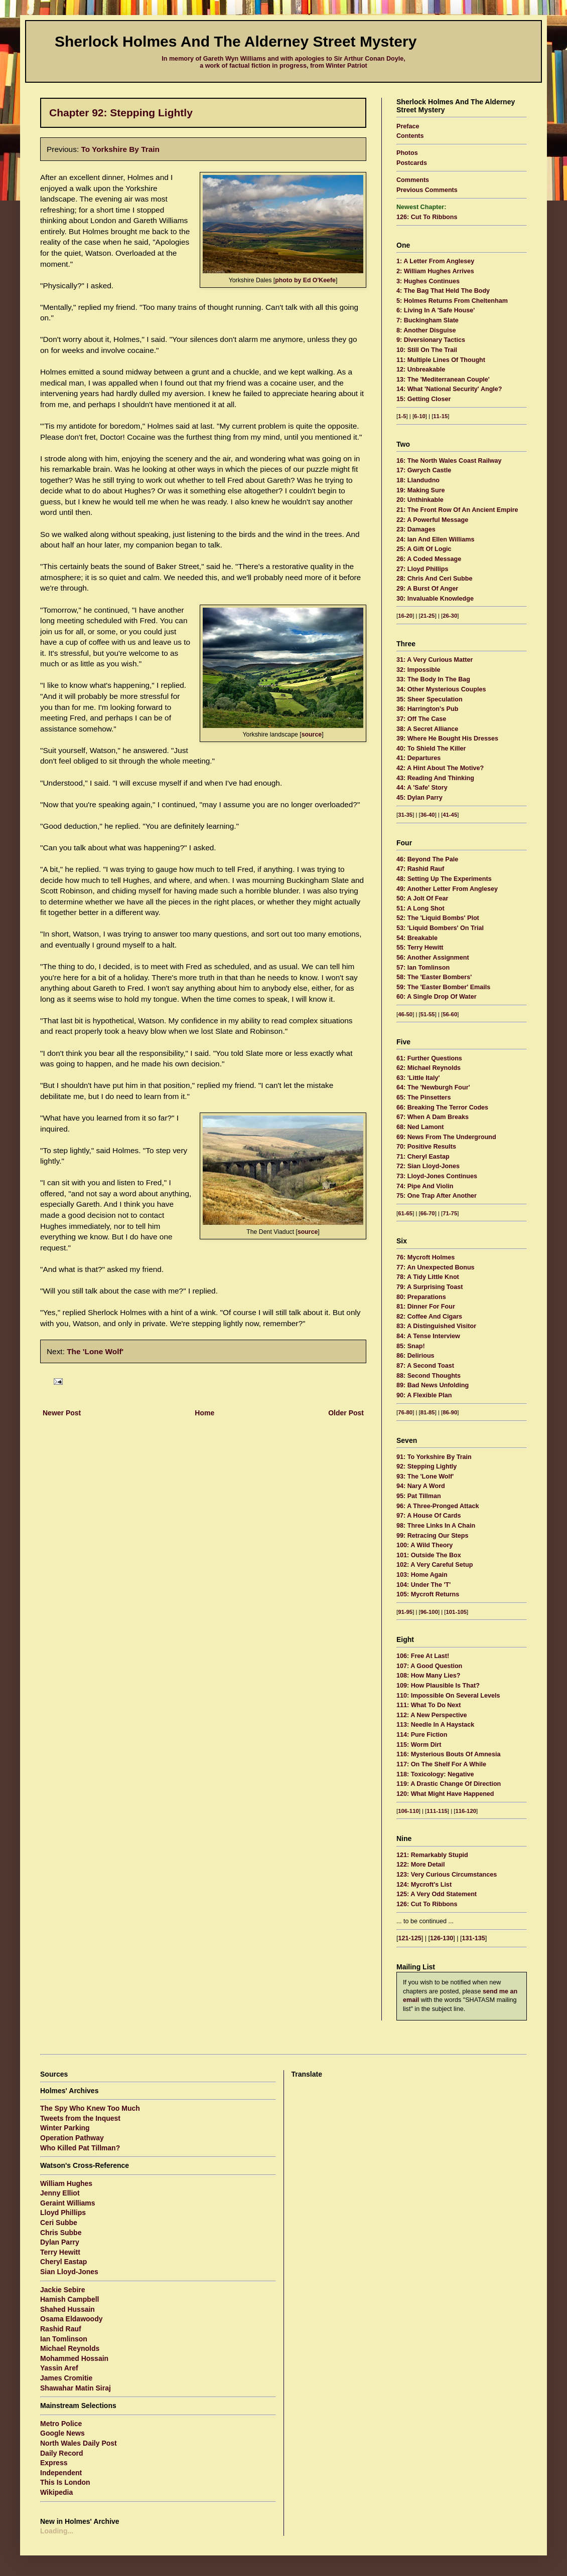 This screenshot has height=2576, width=567. Describe the element at coordinates (434, 1564) in the screenshot. I see `102: A Very Careful Setup` at that location.